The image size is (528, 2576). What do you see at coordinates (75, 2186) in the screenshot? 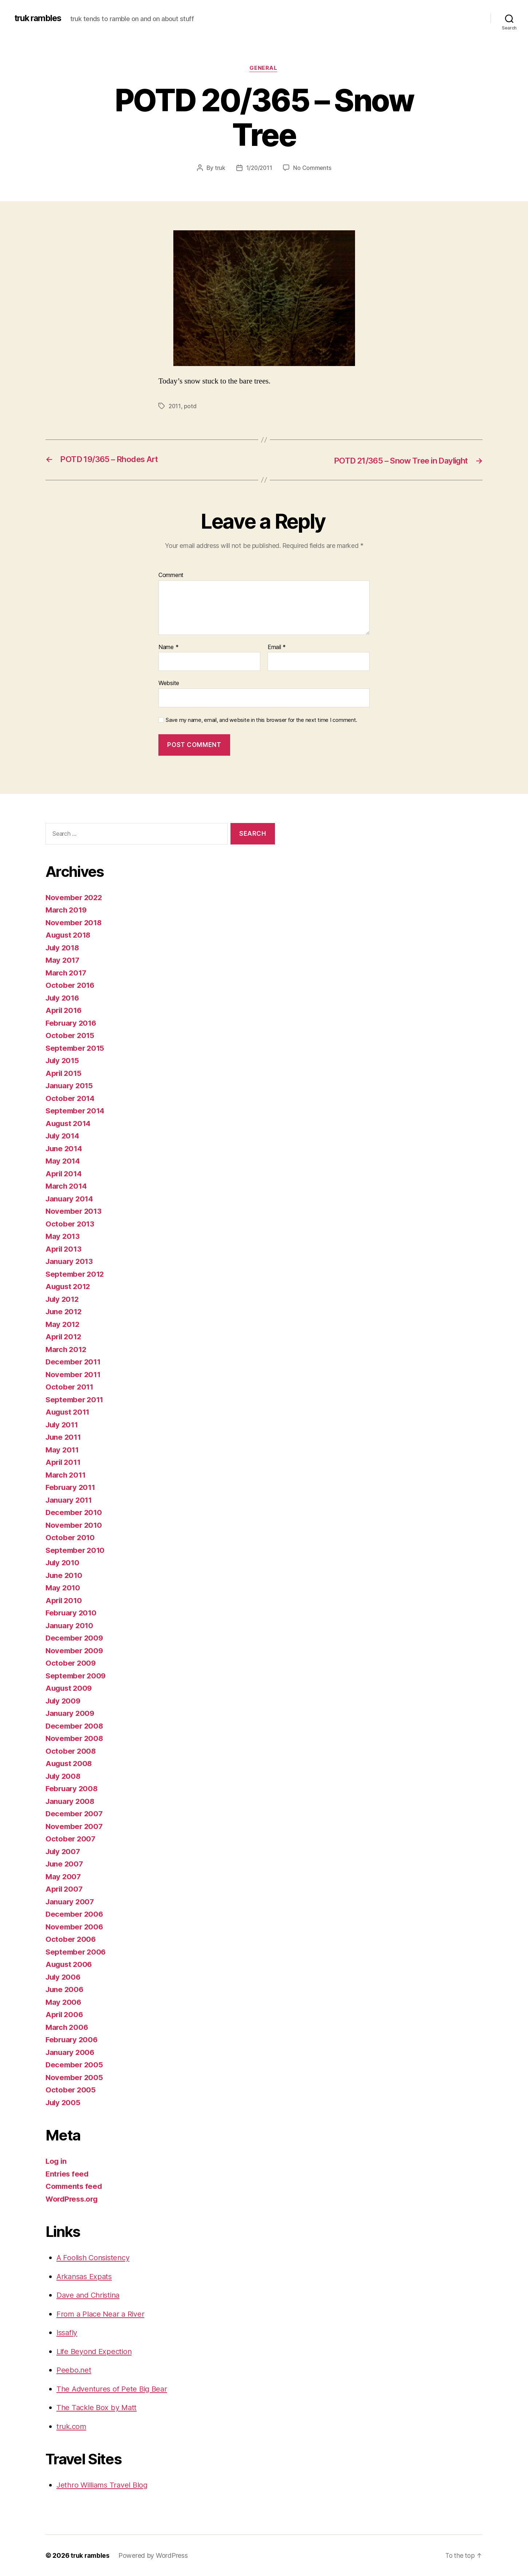
I see `Comments feed` at bounding box center [75, 2186].